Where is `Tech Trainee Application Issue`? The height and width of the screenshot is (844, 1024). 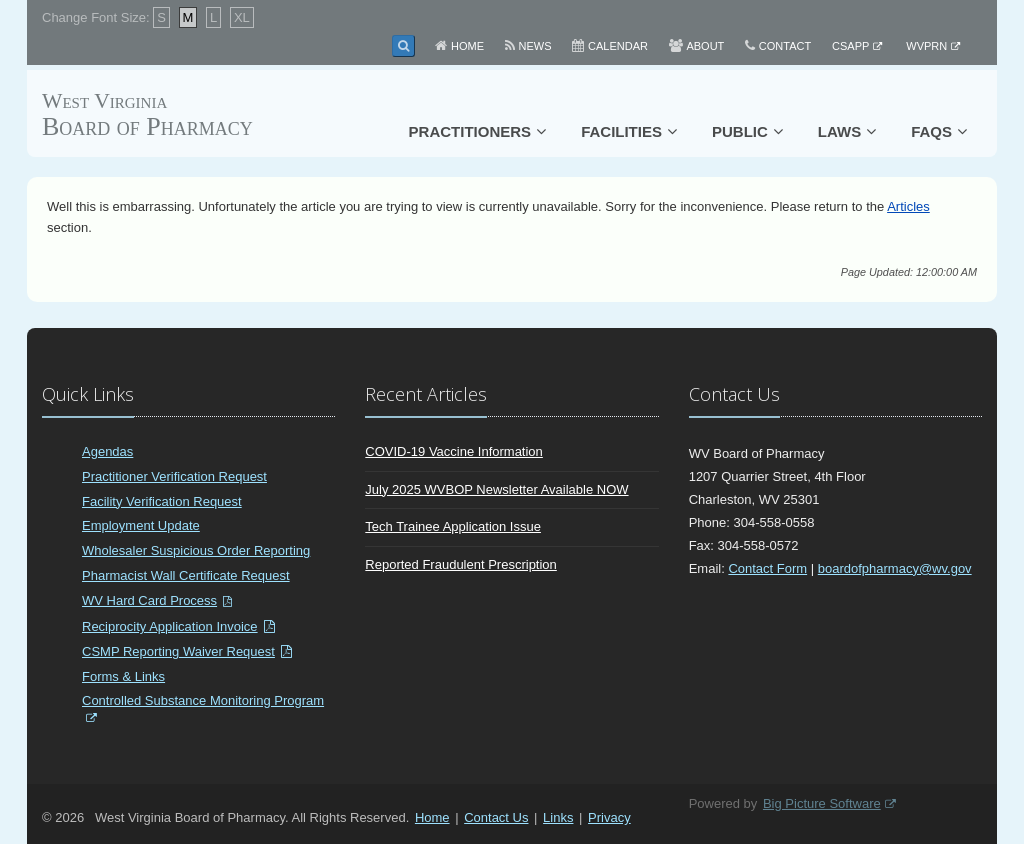 Tech Trainee Application Issue is located at coordinates (453, 526).